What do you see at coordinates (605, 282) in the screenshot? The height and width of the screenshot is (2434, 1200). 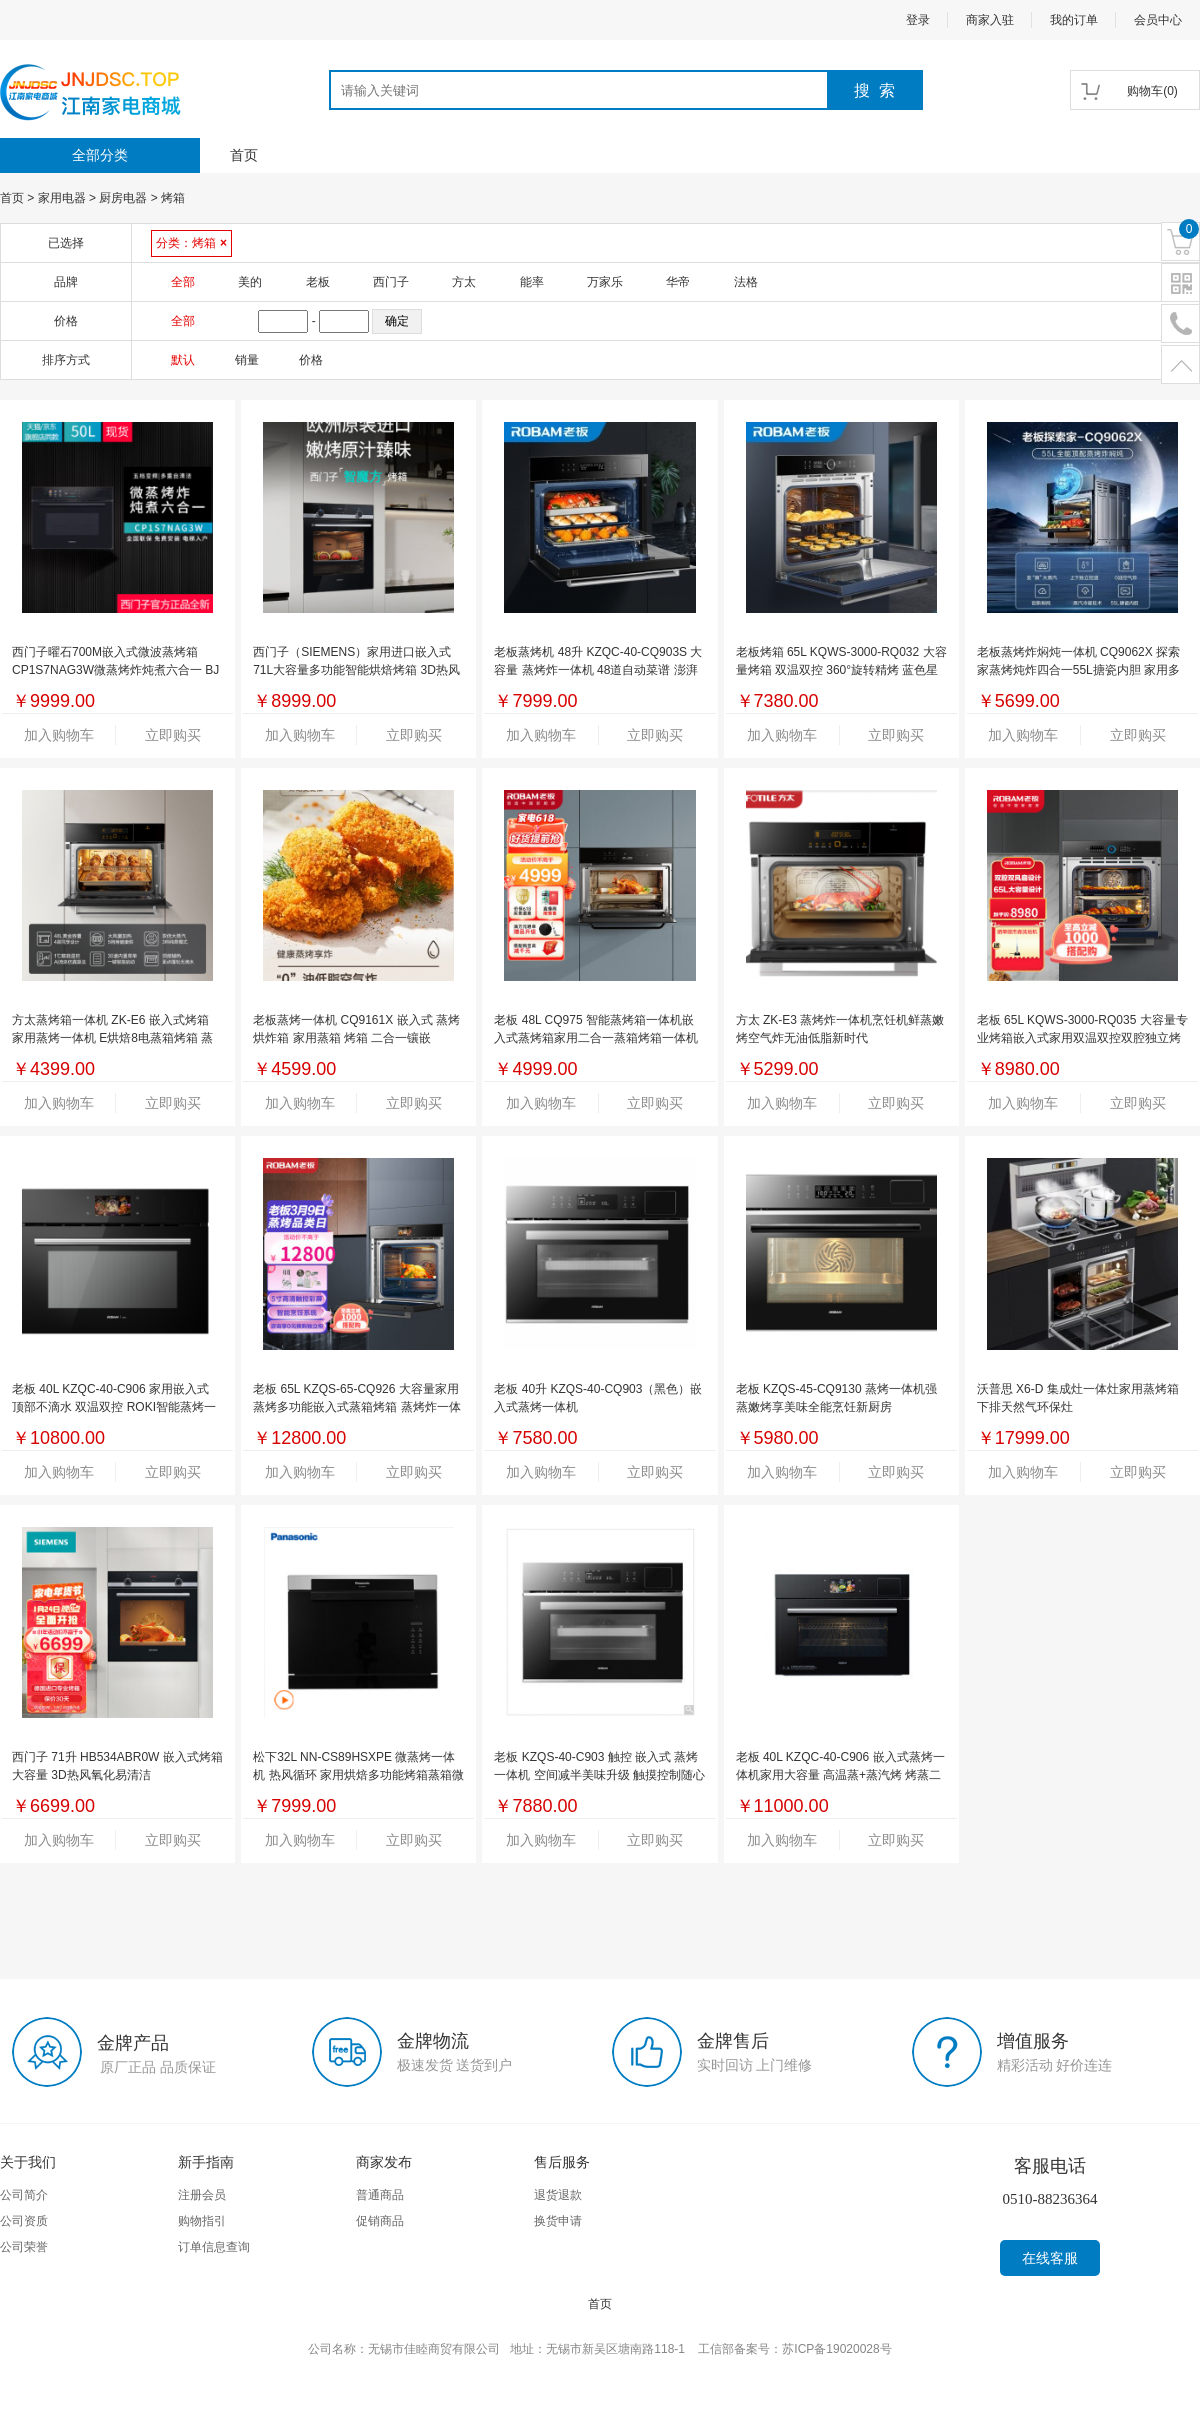 I see `万家乐` at bounding box center [605, 282].